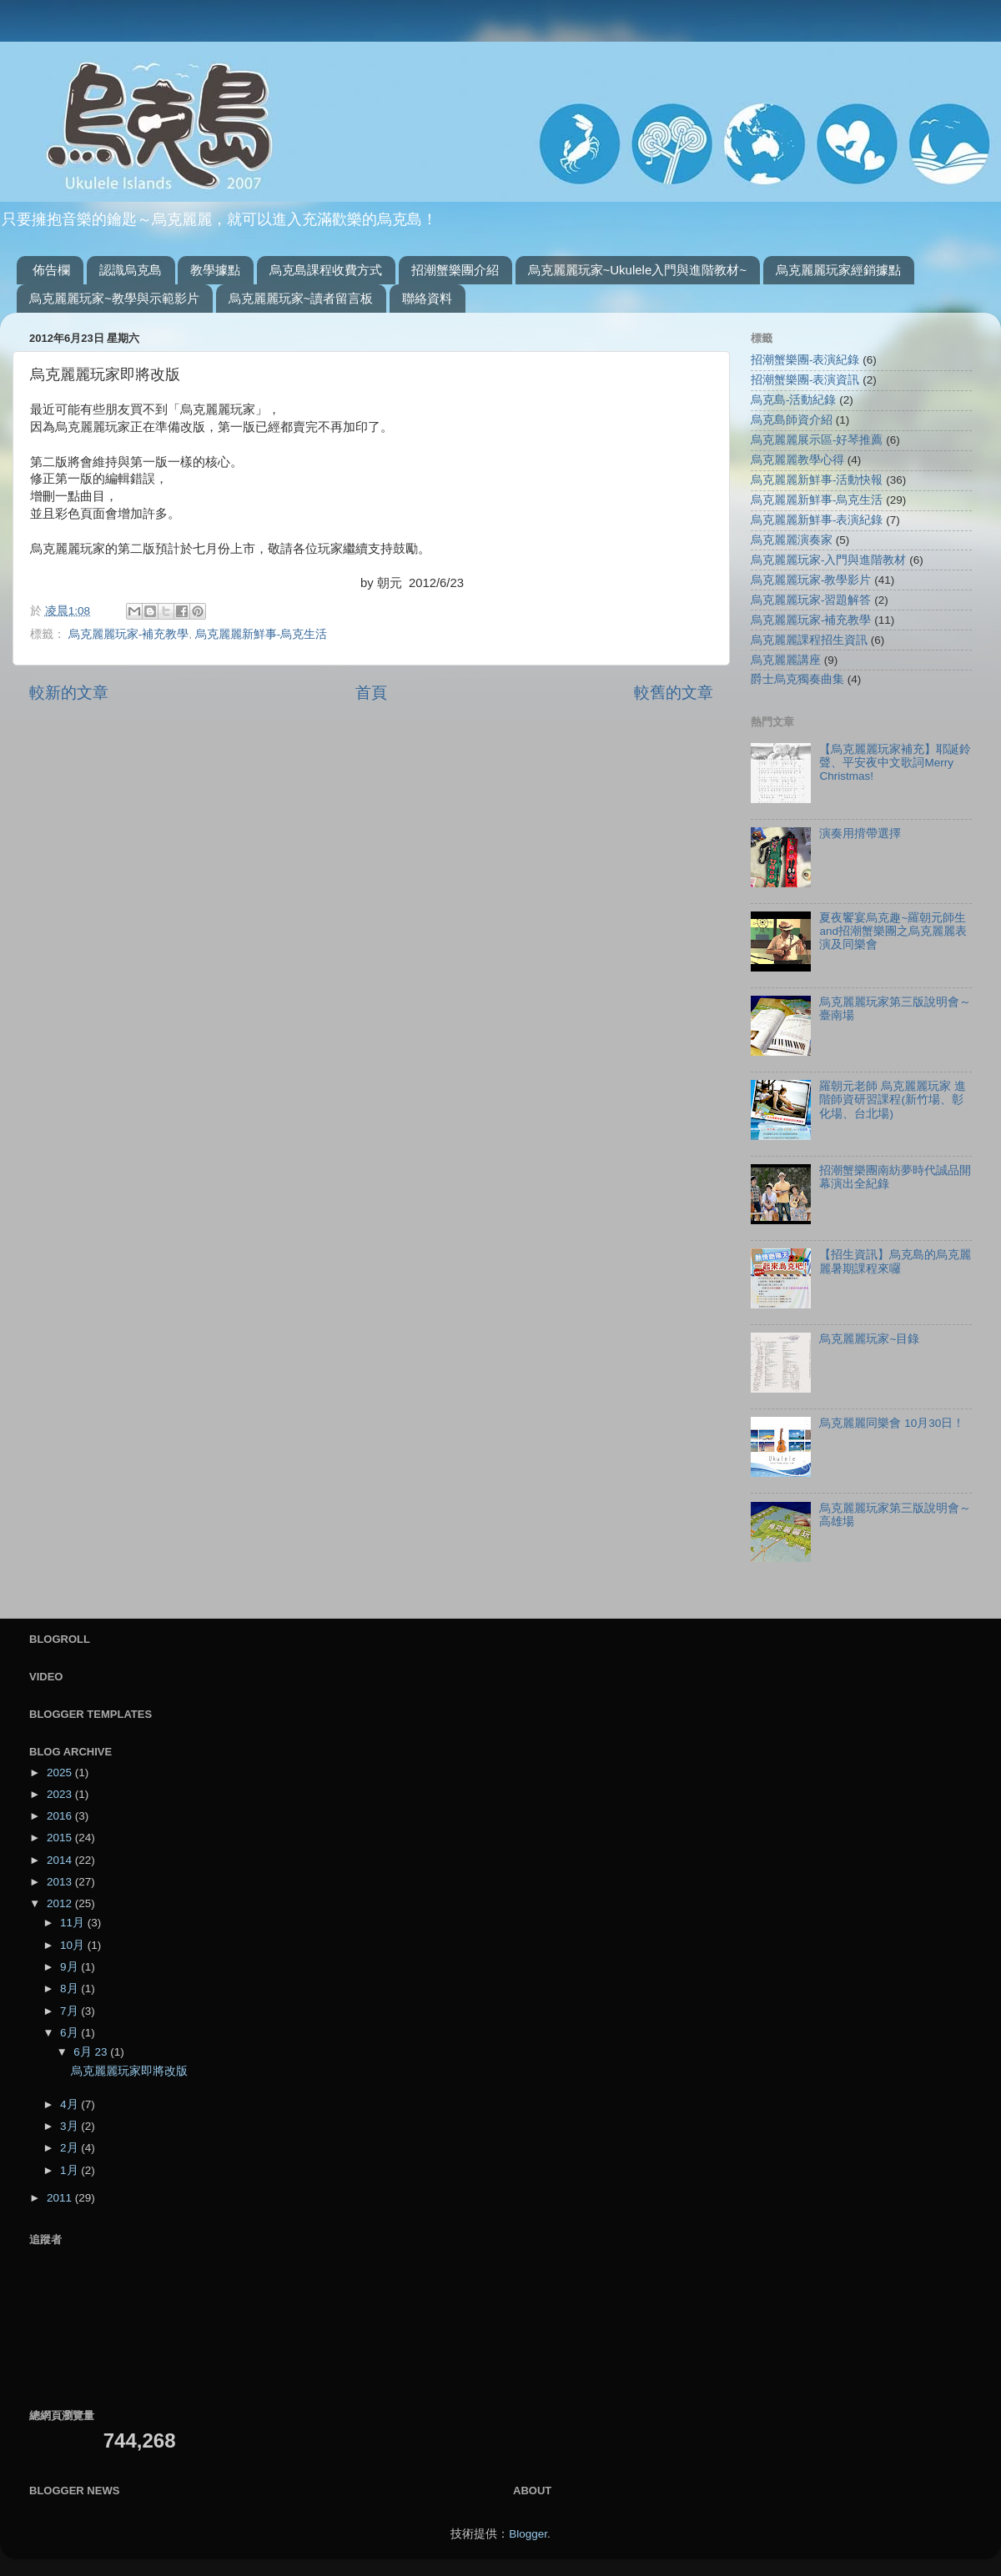 This screenshot has width=1001, height=2576. What do you see at coordinates (70, 2104) in the screenshot?
I see `4月` at bounding box center [70, 2104].